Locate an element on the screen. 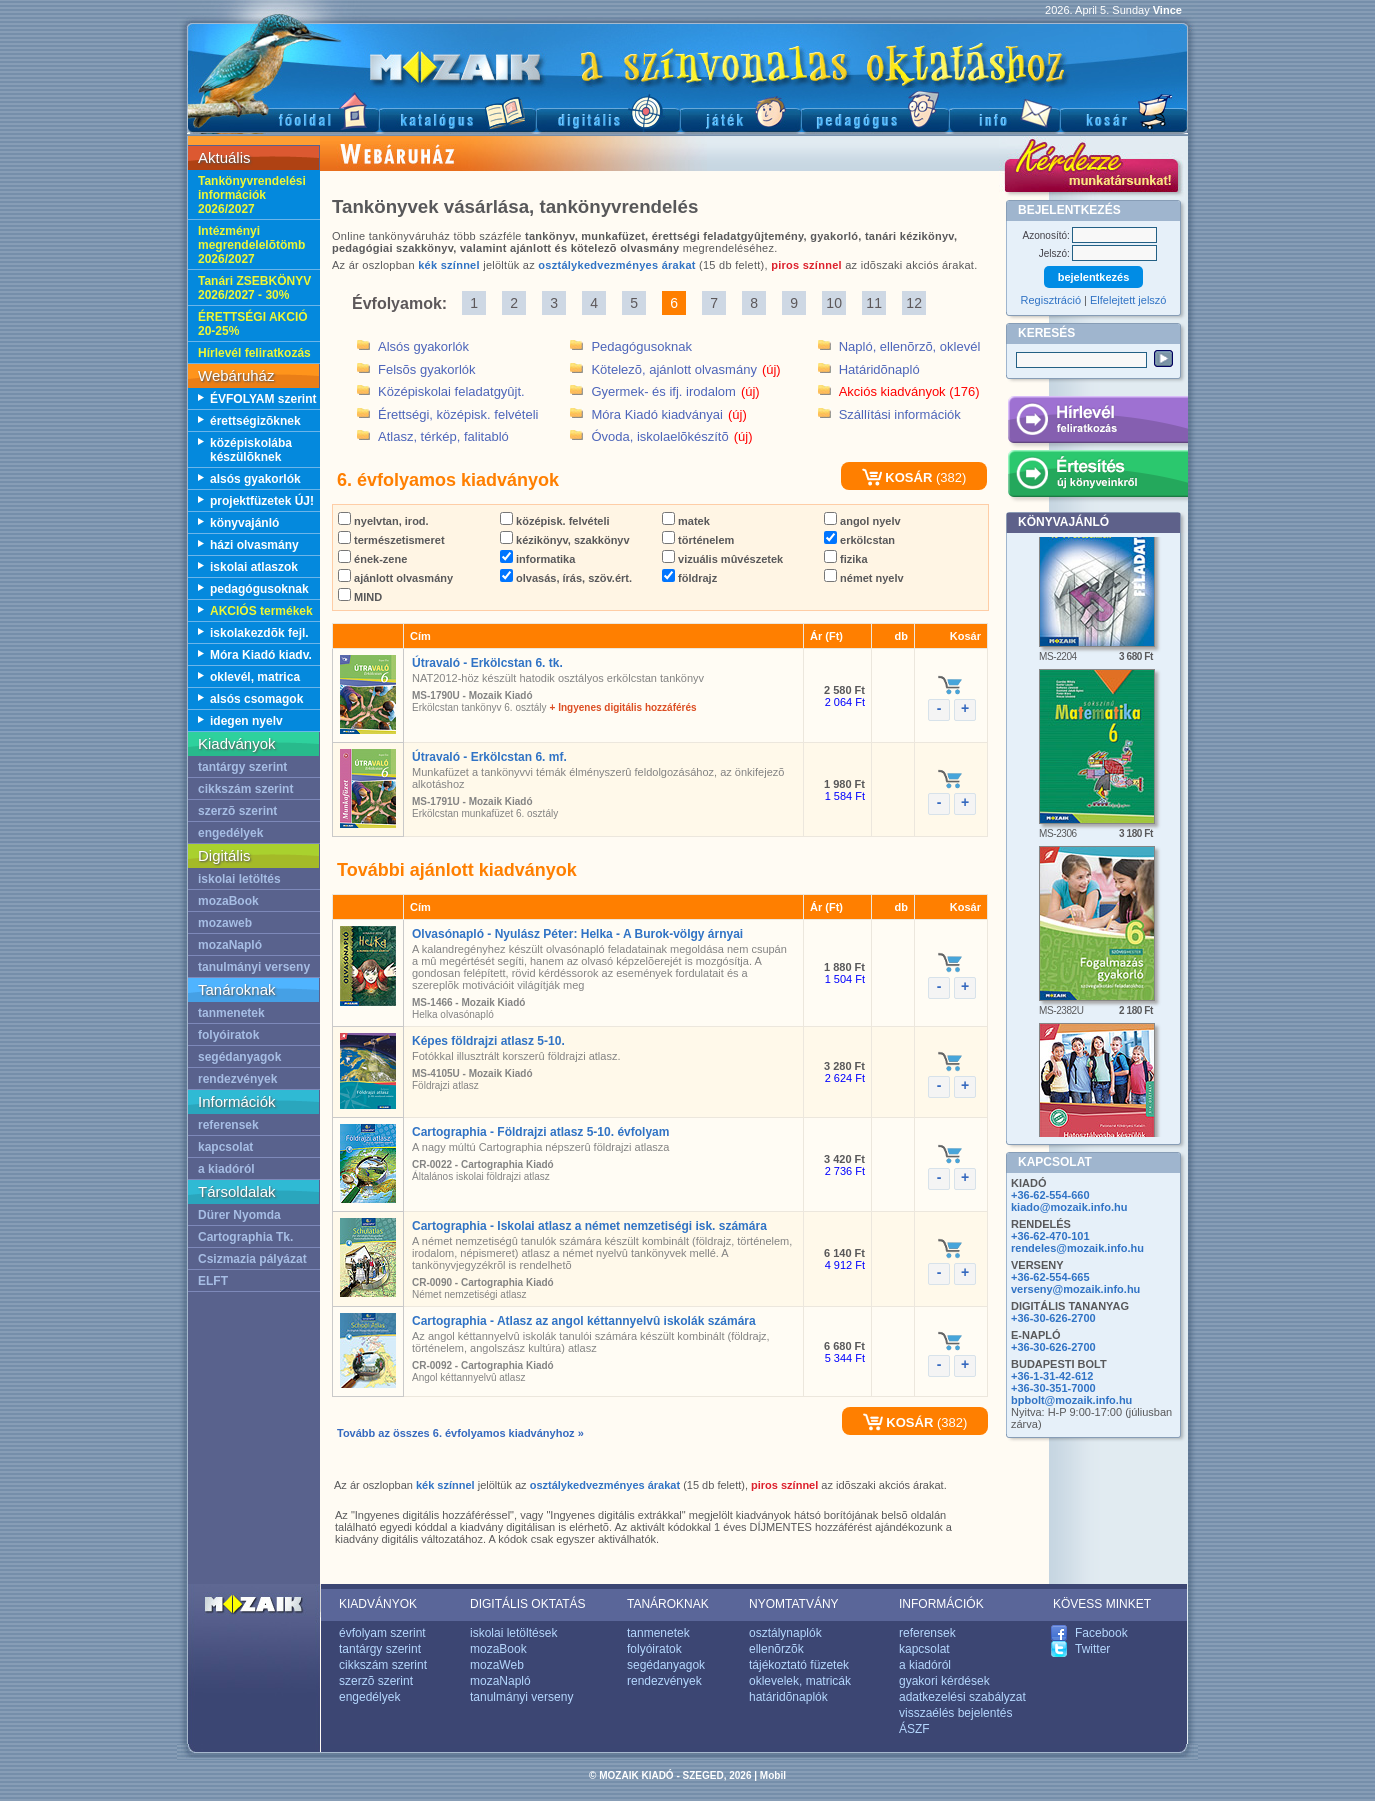 The width and height of the screenshot is (1375, 1801). a kiadóról is located at coordinates (226, 1169).